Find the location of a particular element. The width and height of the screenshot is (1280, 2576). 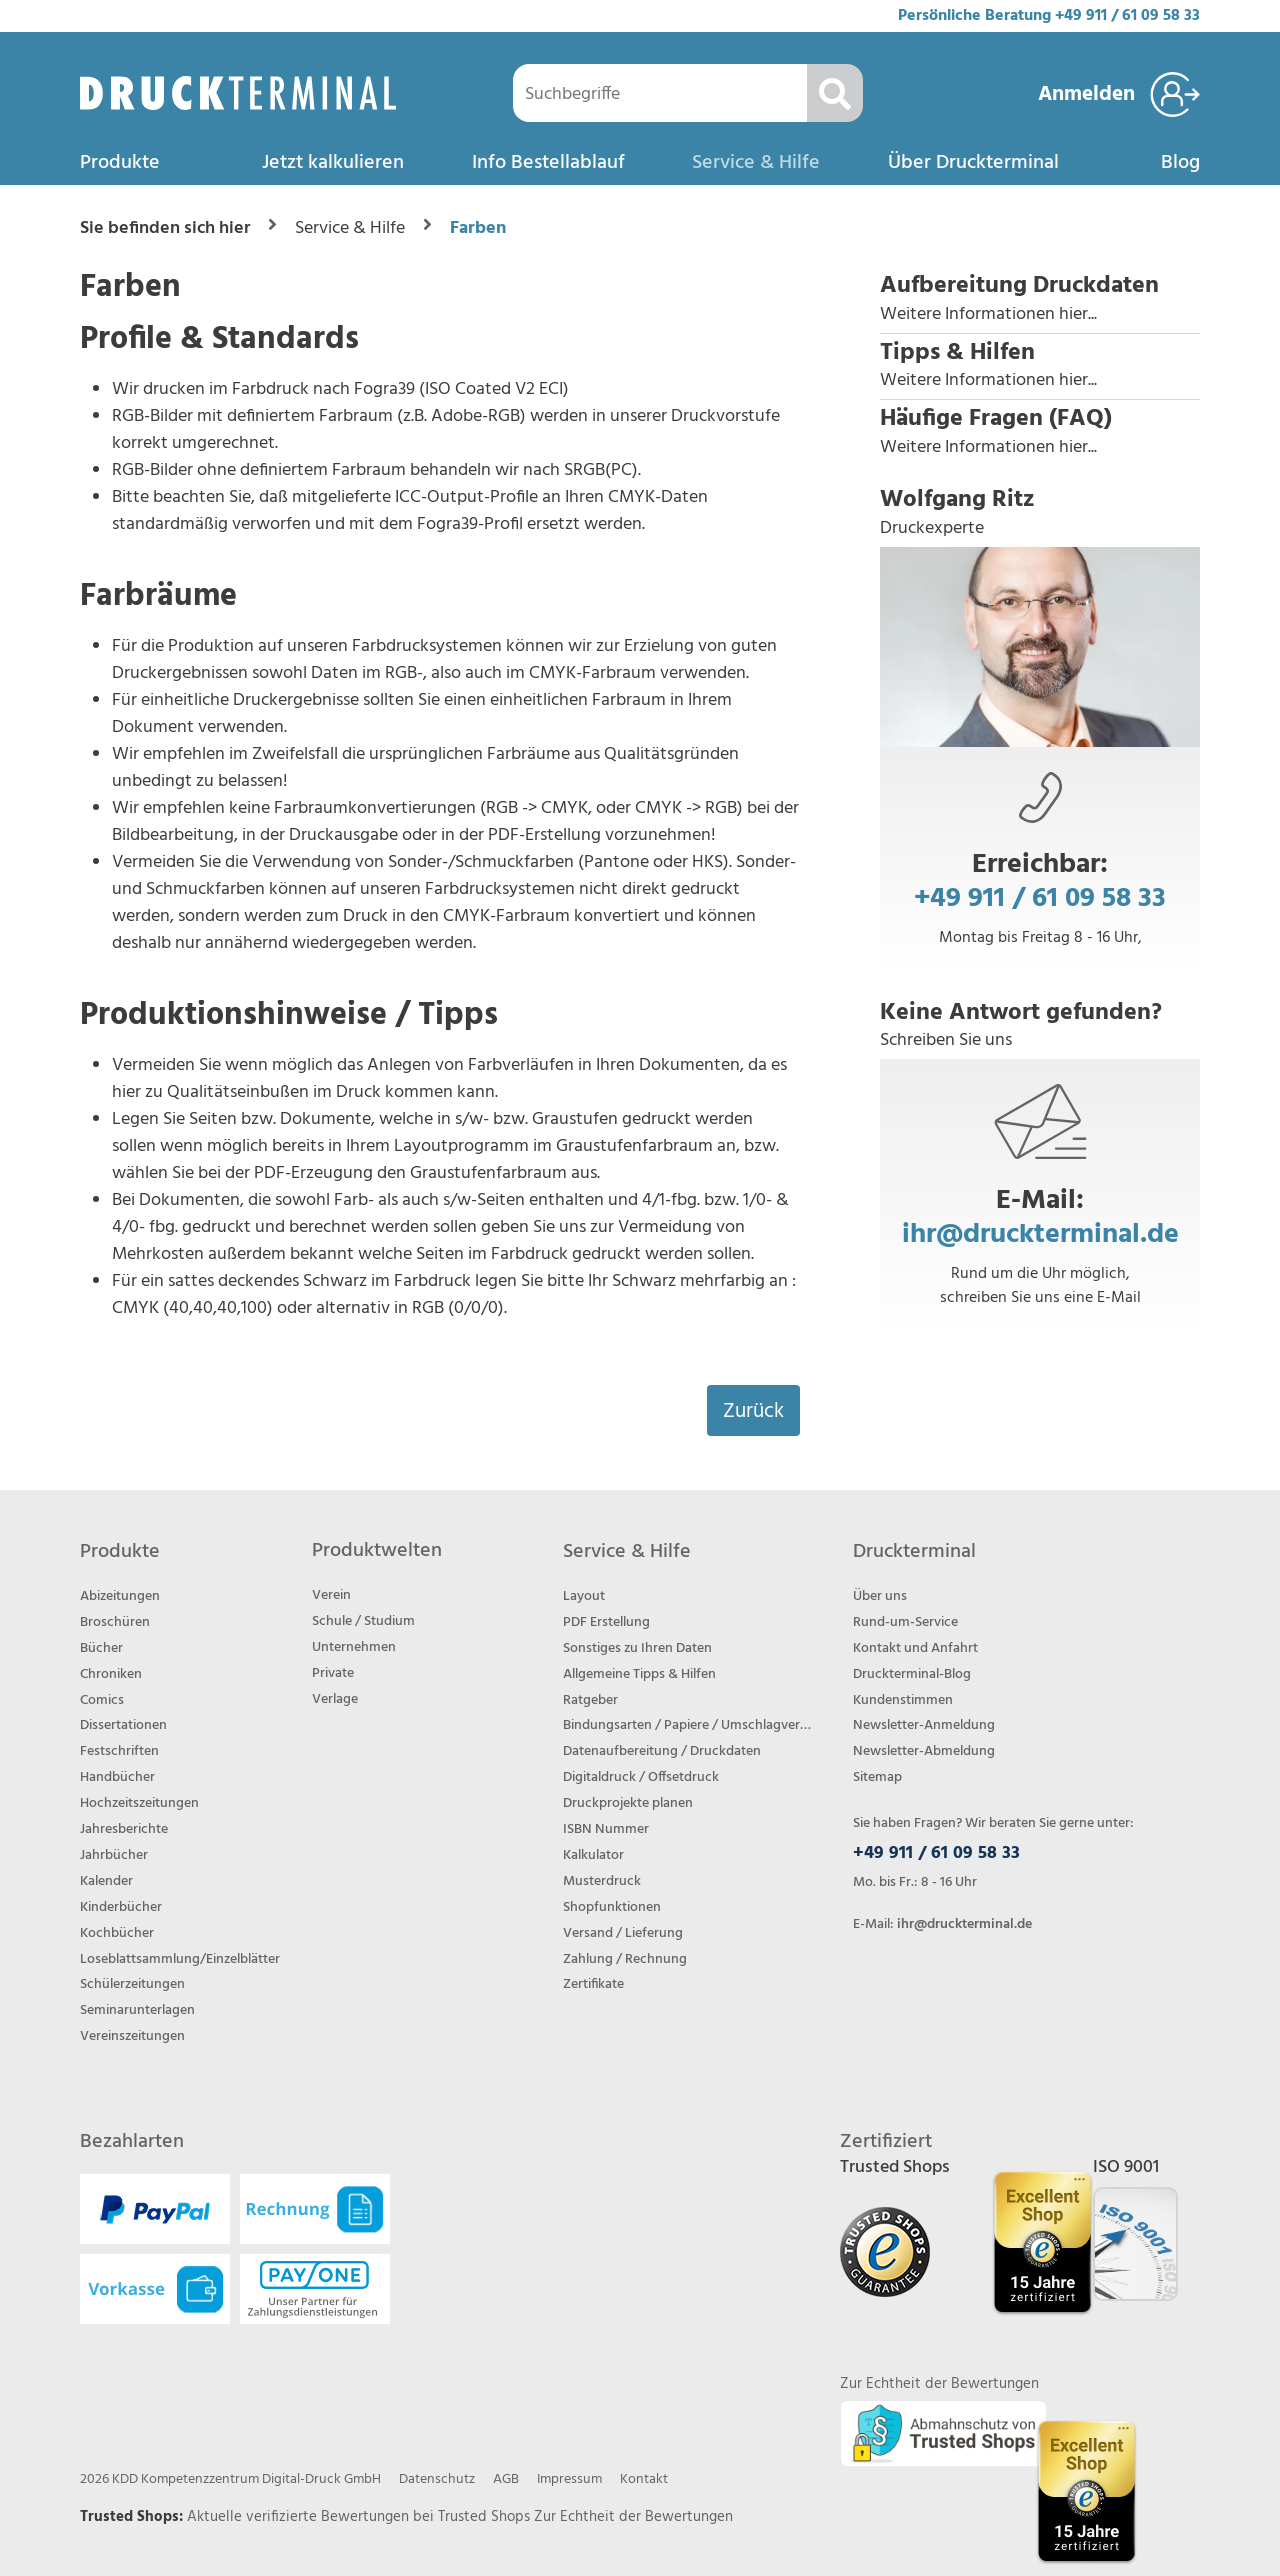

+49 911 / 61 09 58 33 is located at coordinates (1127, 16).